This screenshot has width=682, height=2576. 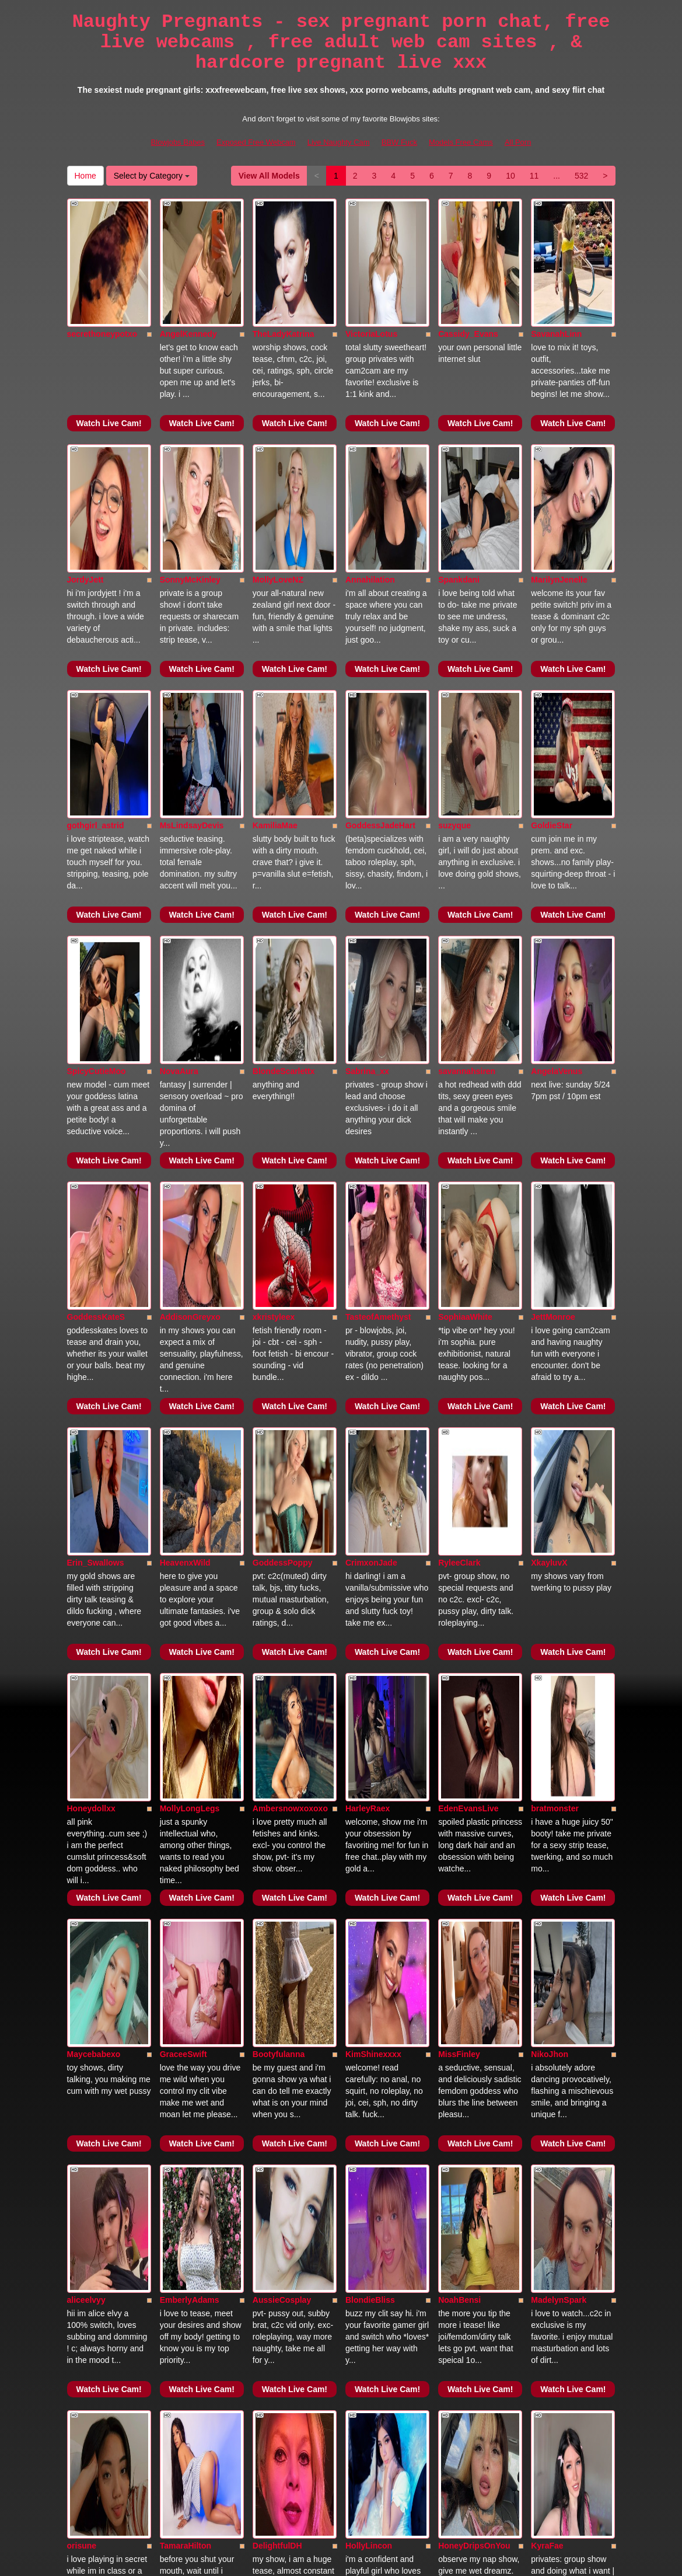 I want to click on kayXXbaby, so click(x=367, y=2085).